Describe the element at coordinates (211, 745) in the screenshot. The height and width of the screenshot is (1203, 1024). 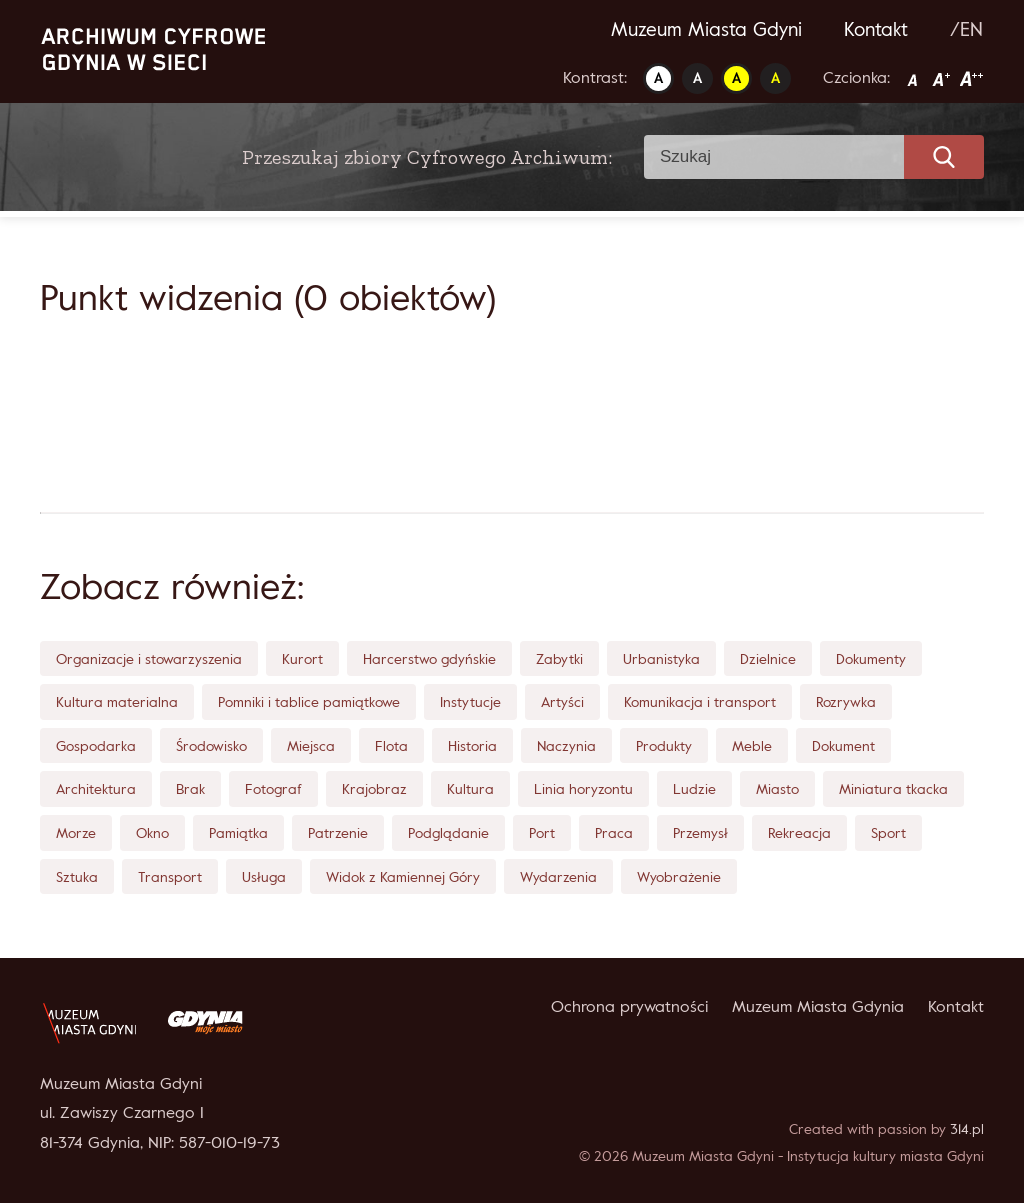
I see `Środowisko` at that location.